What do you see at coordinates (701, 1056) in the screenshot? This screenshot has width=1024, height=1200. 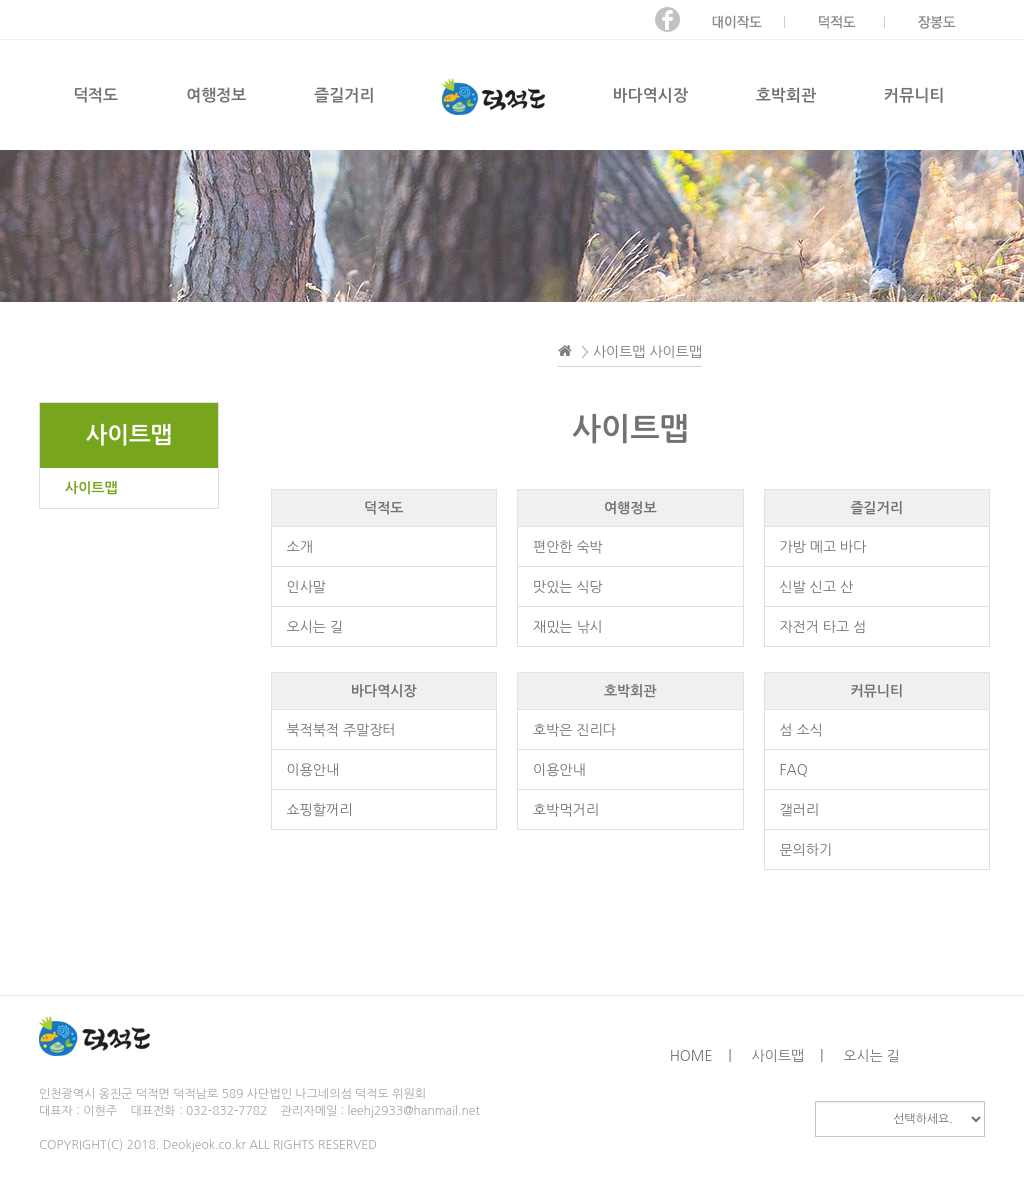 I see `HOME |` at bounding box center [701, 1056].